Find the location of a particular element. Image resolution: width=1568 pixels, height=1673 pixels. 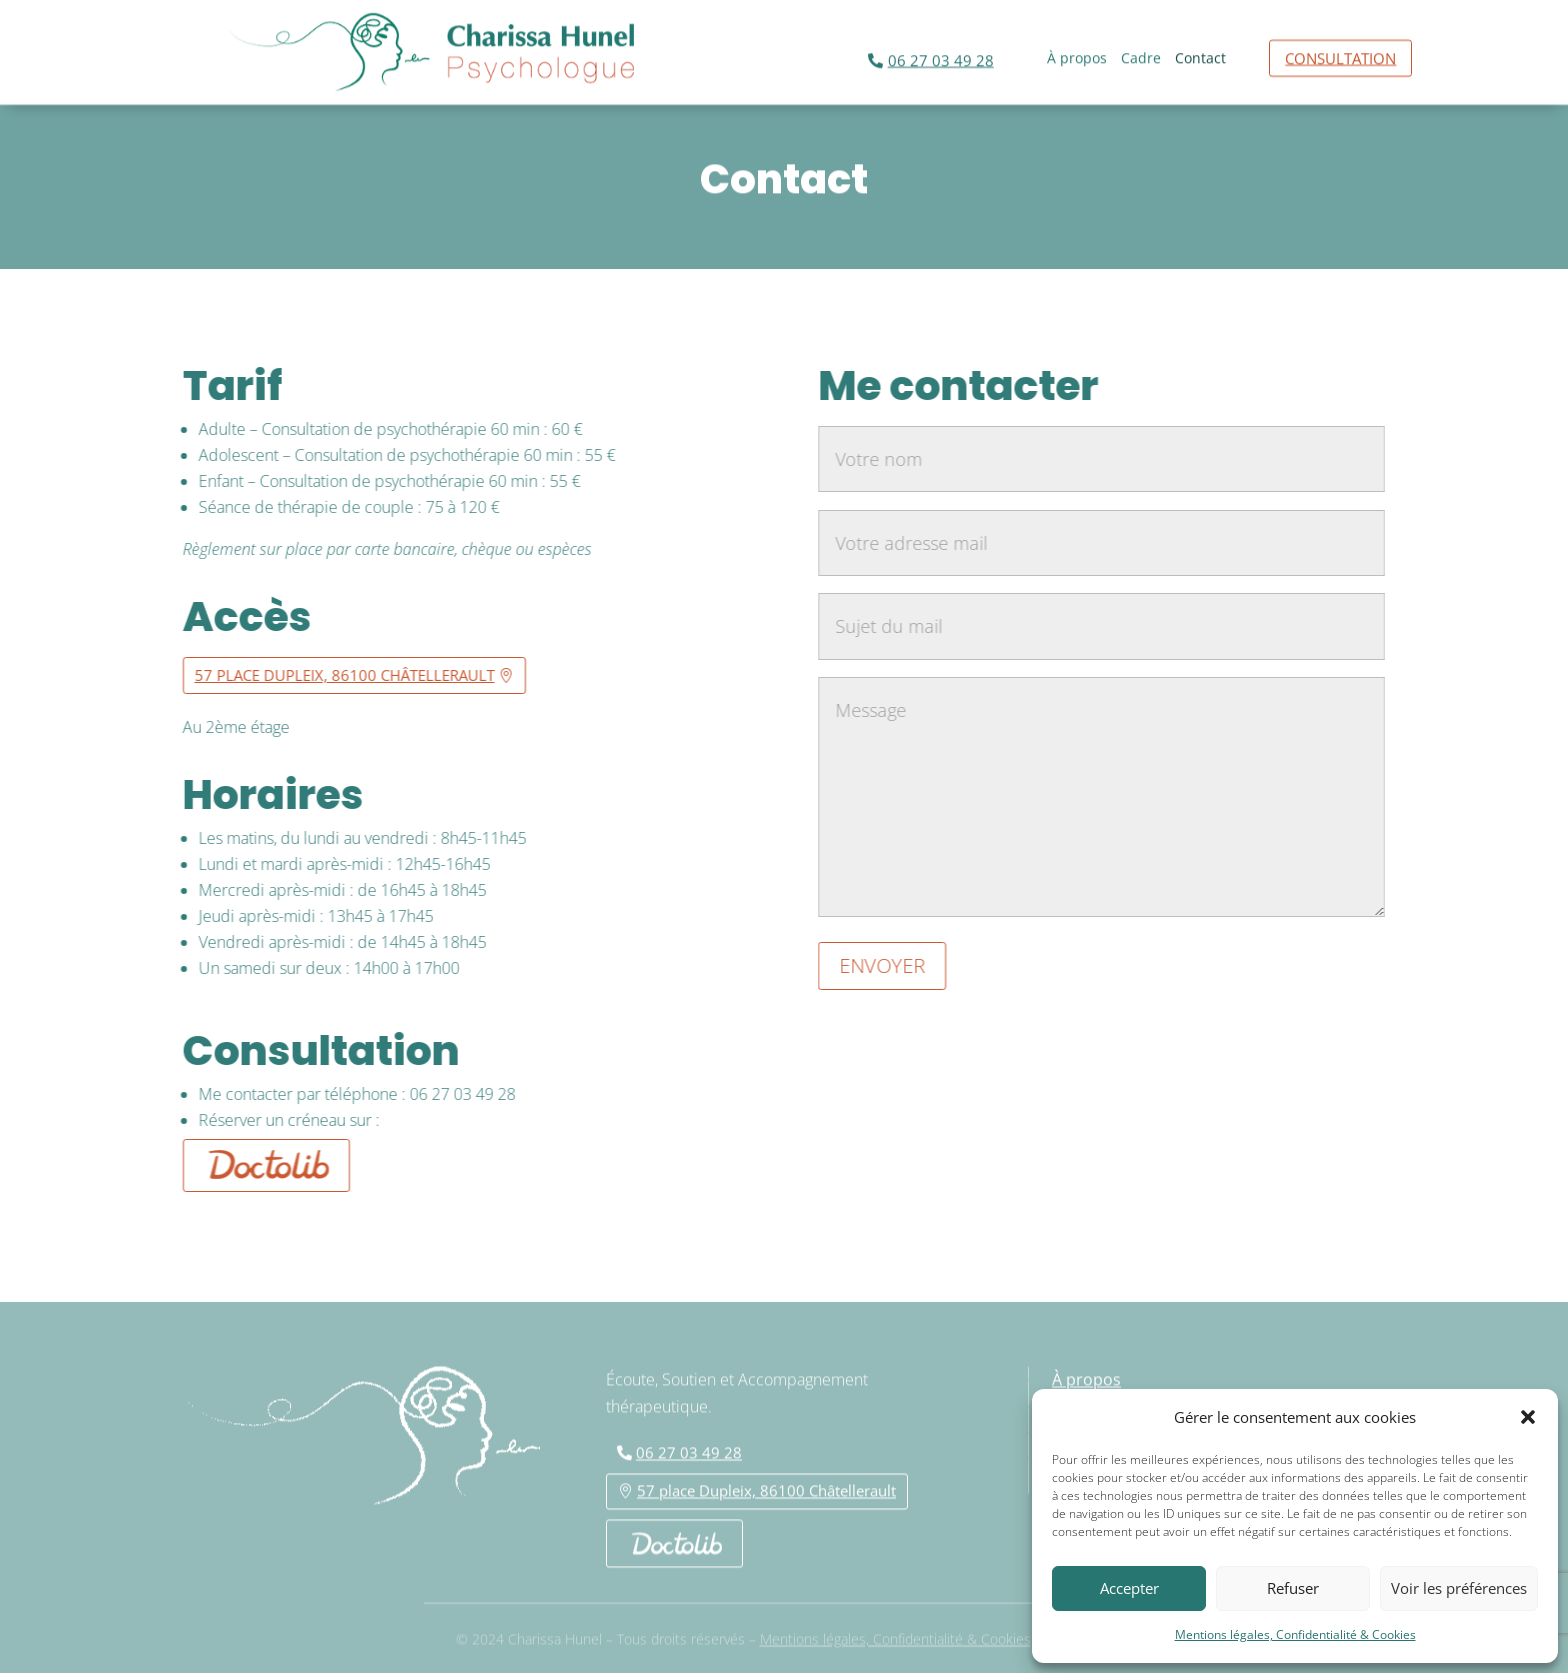

À propos is located at coordinates (1077, 57).